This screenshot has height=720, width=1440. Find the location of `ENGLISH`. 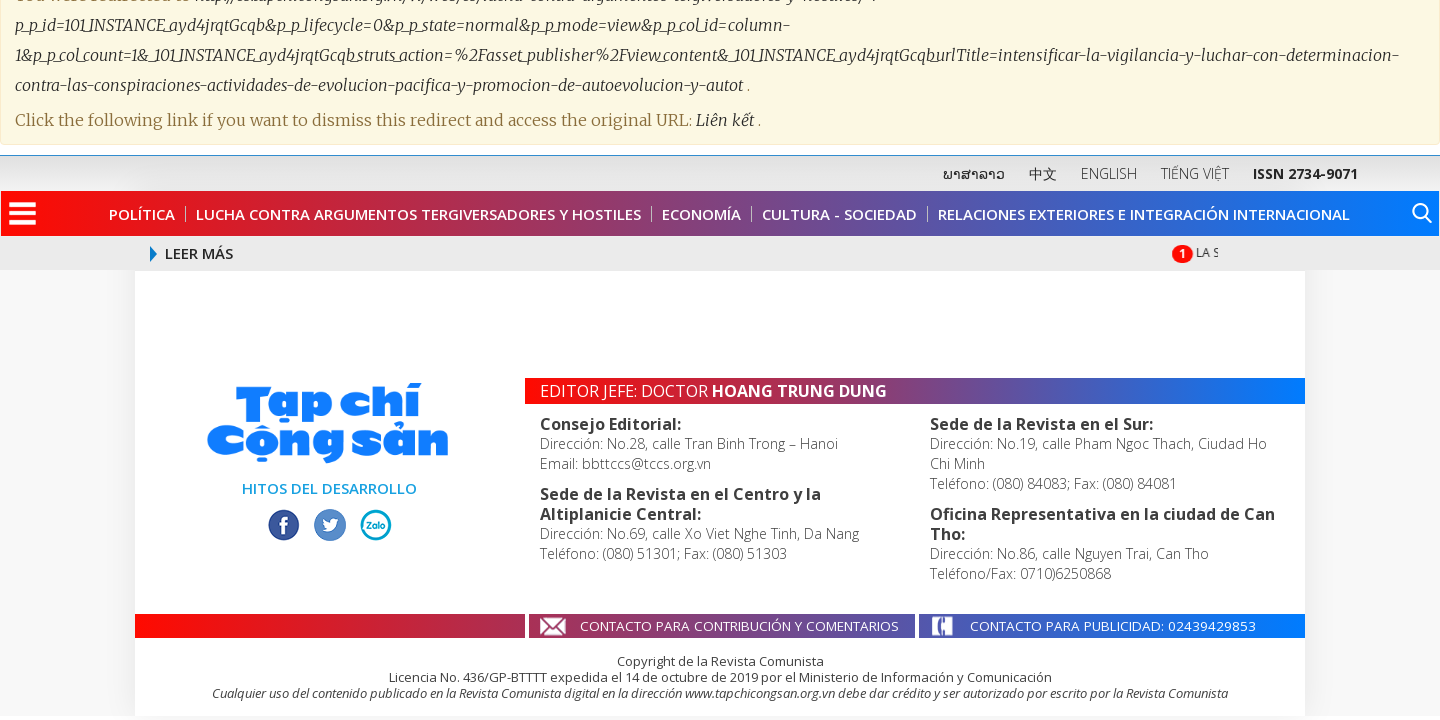

ENGLISH is located at coordinates (1109, 173).